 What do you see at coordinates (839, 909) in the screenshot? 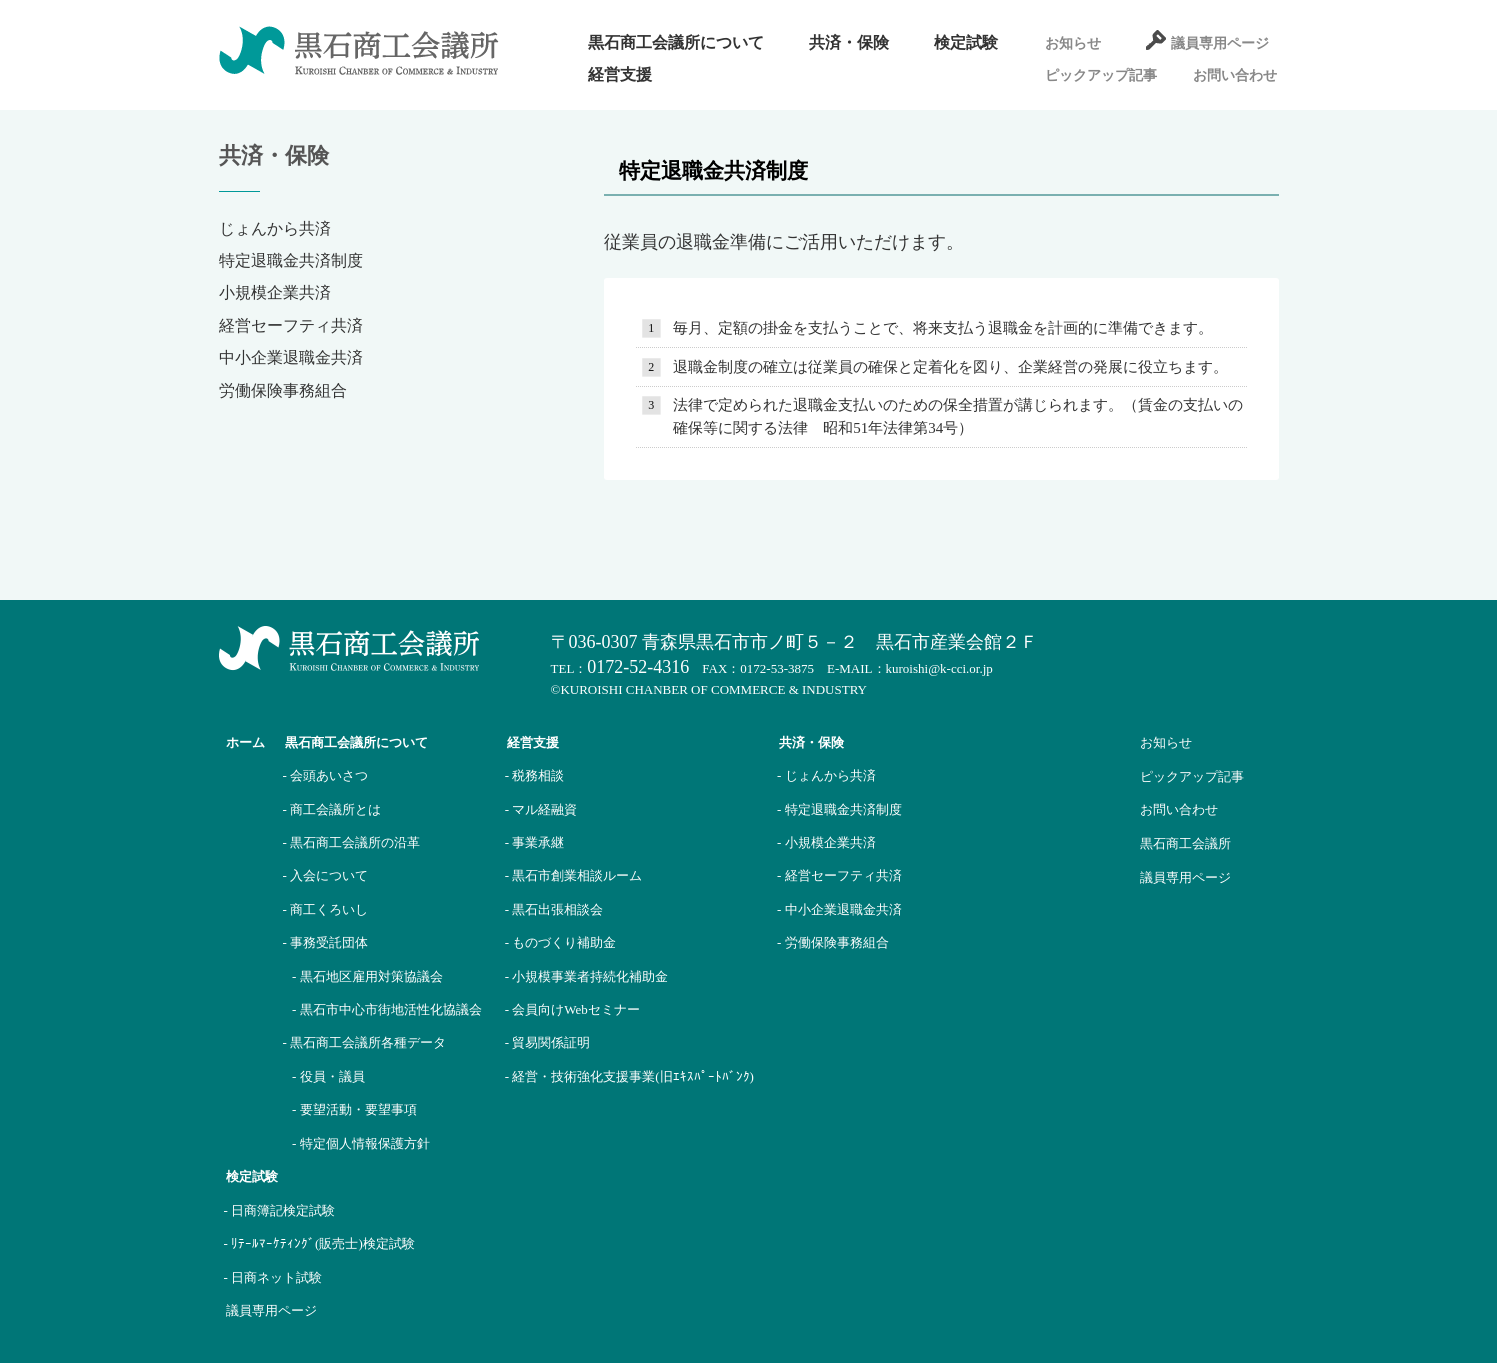
I see `- 中小企業退職金共済` at bounding box center [839, 909].